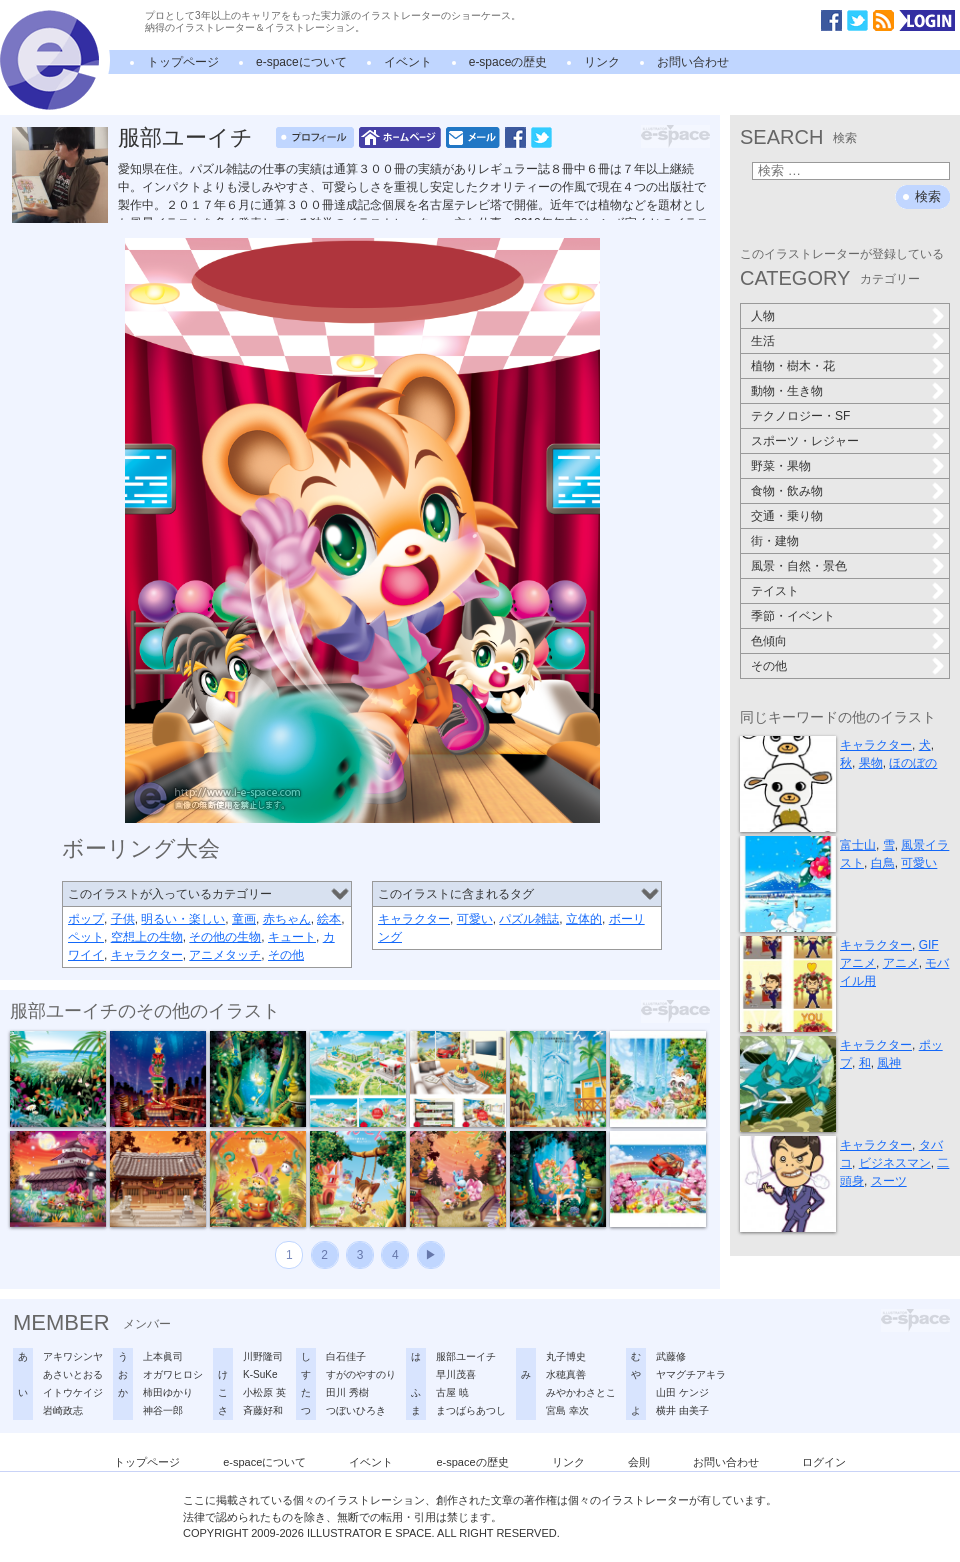  Describe the element at coordinates (566, 1356) in the screenshot. I see `丸子博史` at that location.